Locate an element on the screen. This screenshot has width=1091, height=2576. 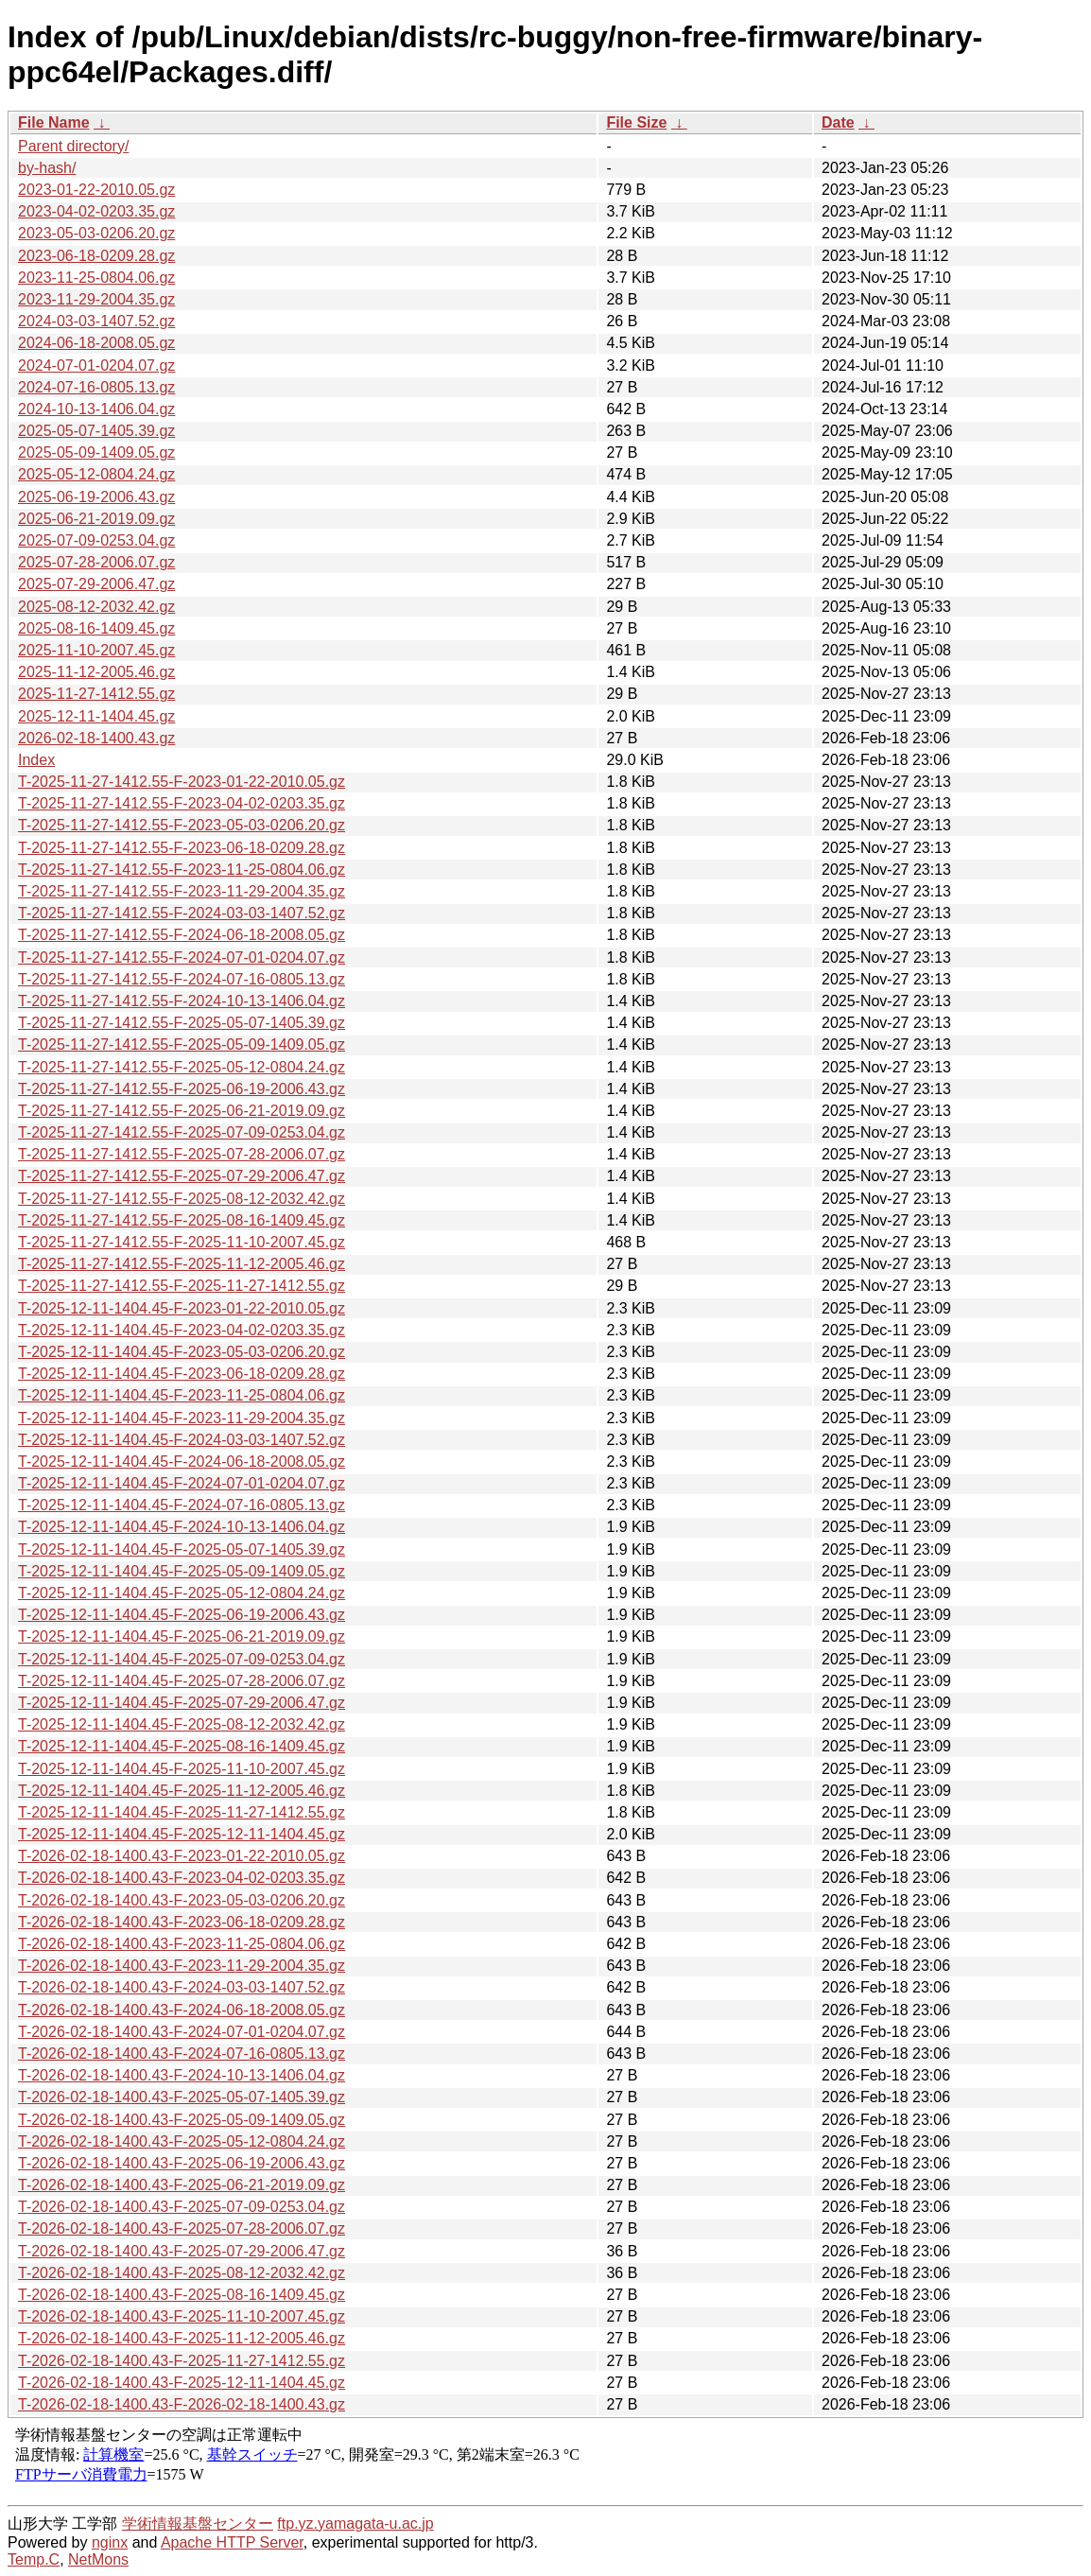
T-2025-12-11-1404.45-F-2025-12-11-1404.45.gz is located at coordinates (181, 1834).